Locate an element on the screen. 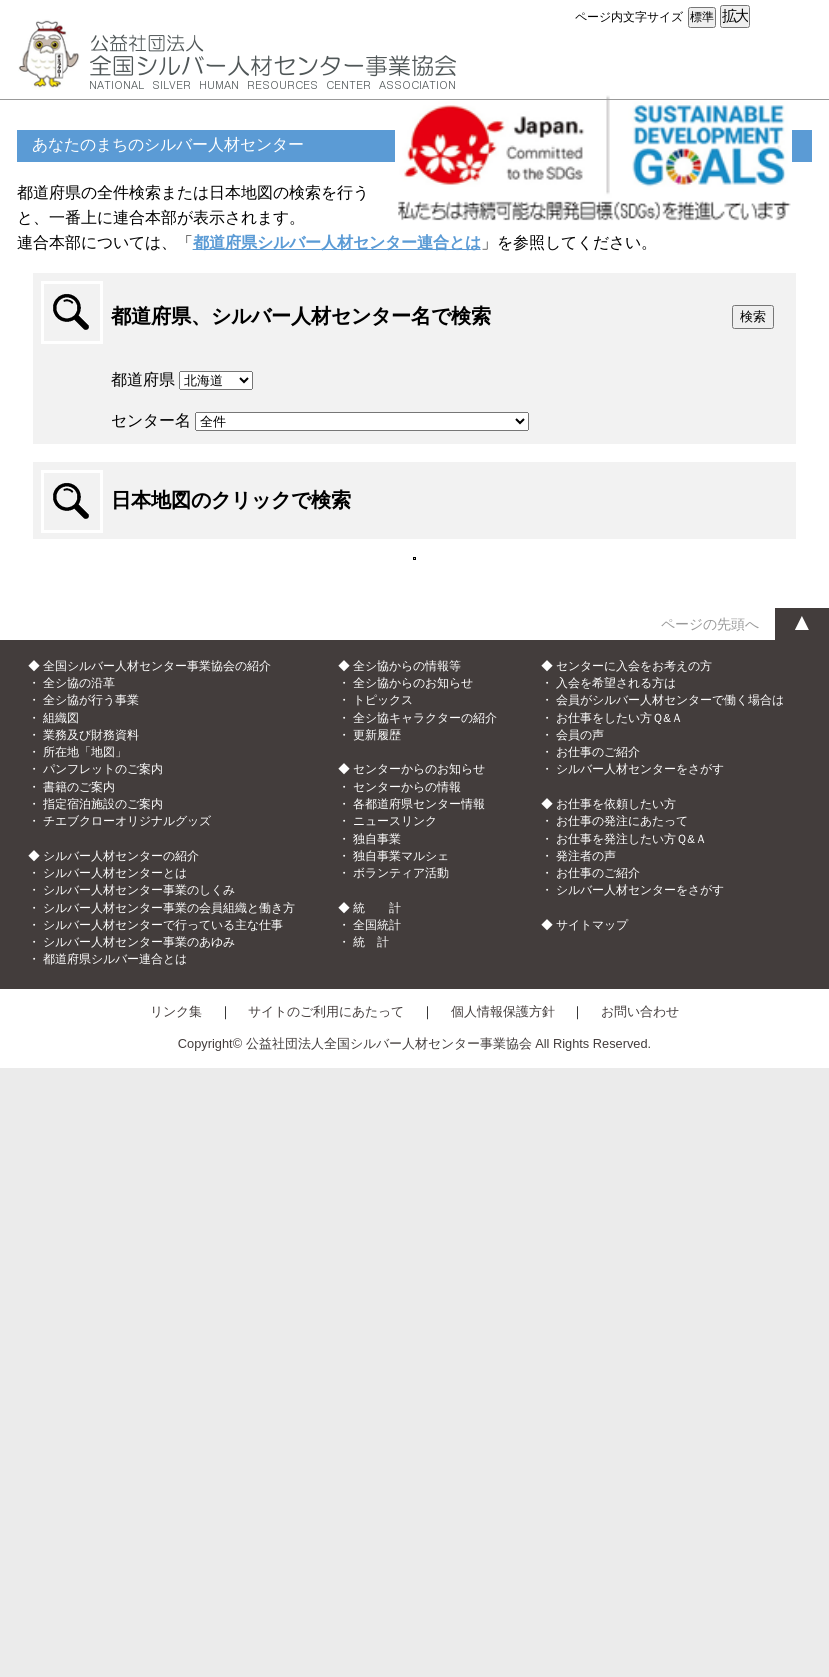 This screenshot has width=829, height=1677. パンフレットのご案内 is located at coordinates (103, 1379).